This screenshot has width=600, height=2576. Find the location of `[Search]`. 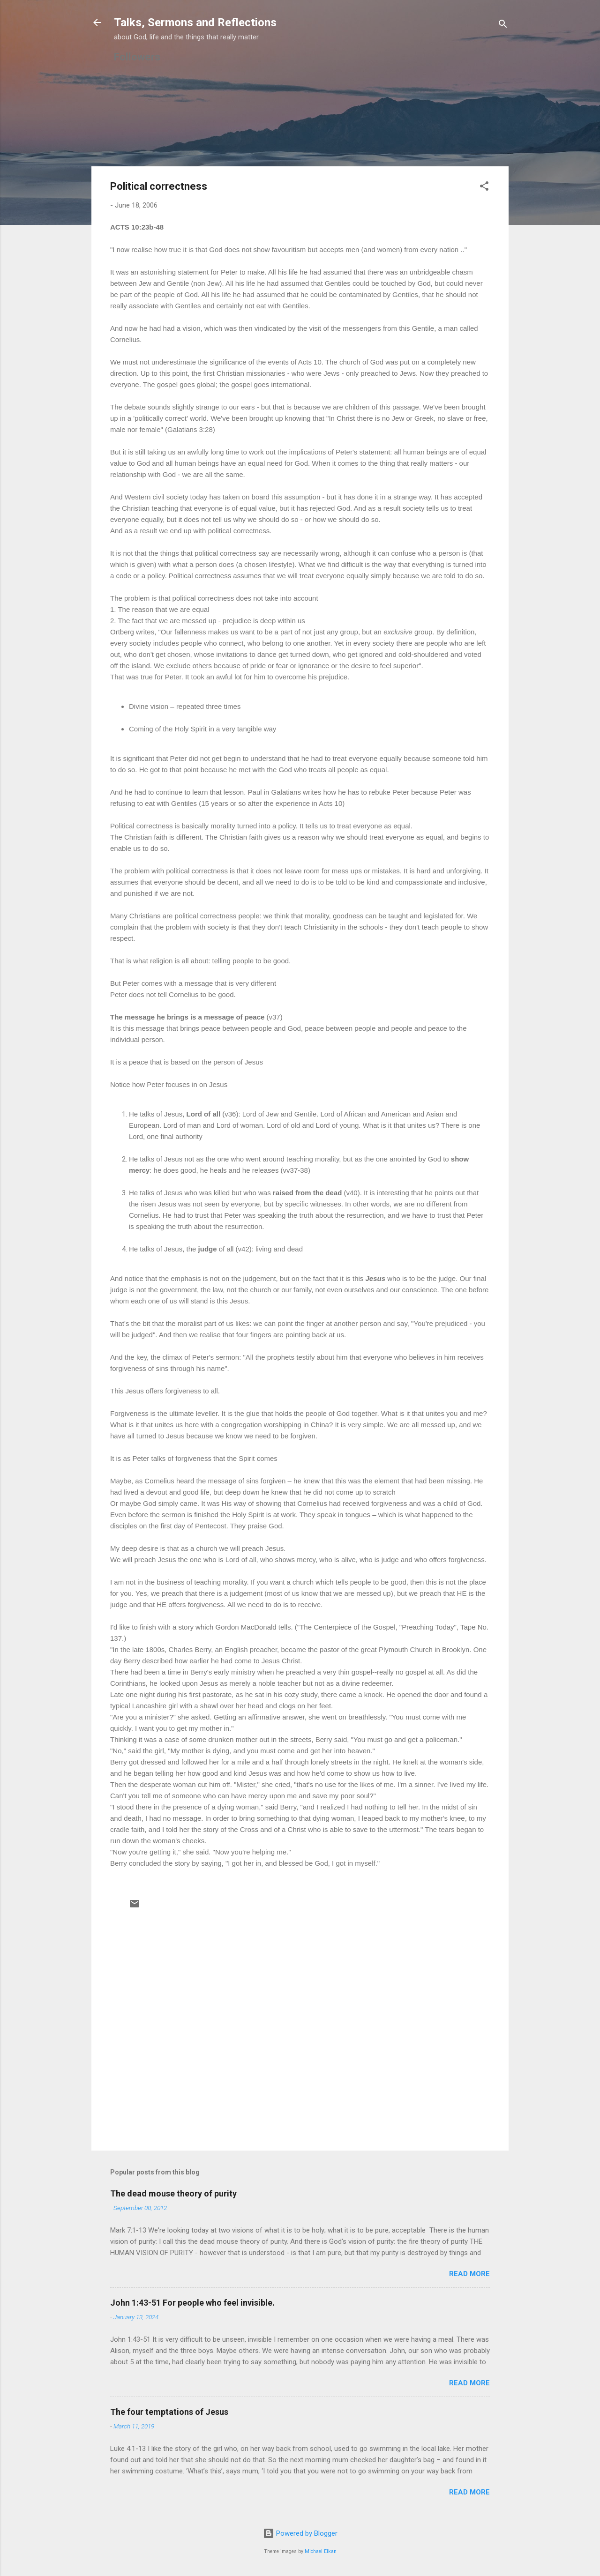

[Search] is located at coordinates (503, 25).